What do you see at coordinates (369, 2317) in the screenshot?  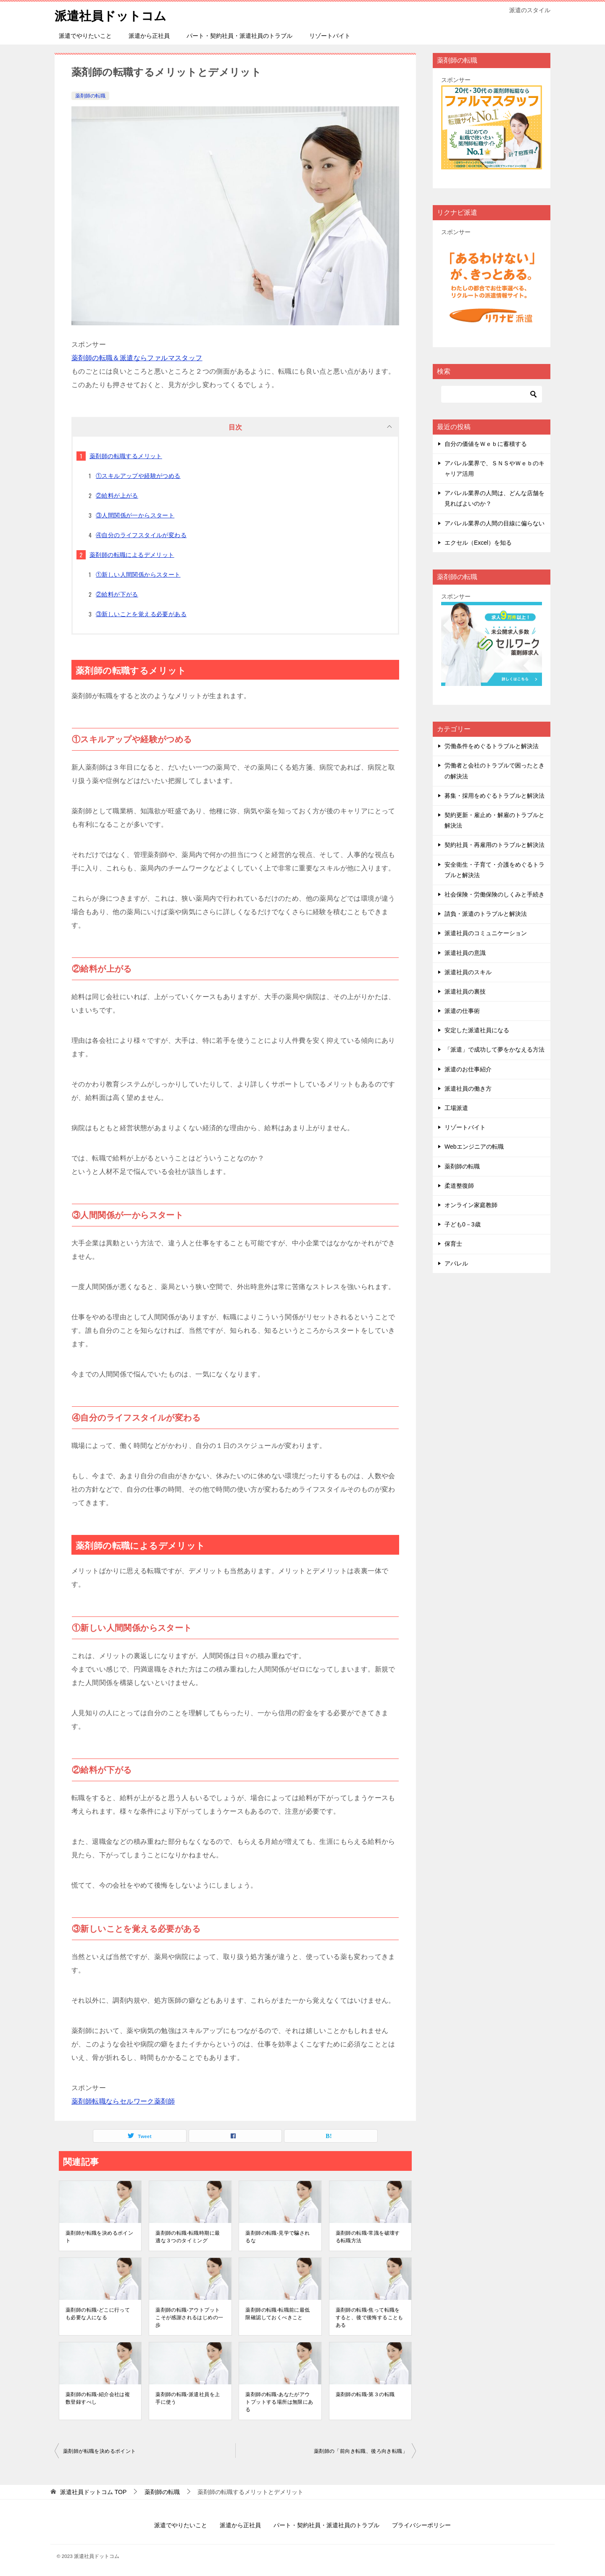 I see `薬剤師の転職-焦って転職をすると、後で後悔することもある` at bounding box center [369, 2317].